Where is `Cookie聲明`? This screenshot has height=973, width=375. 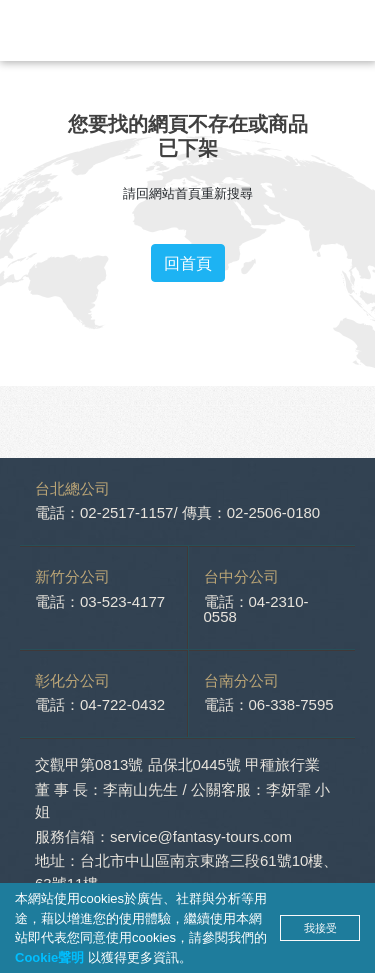
Cookie聲明 is located at coordinates (51, 957).